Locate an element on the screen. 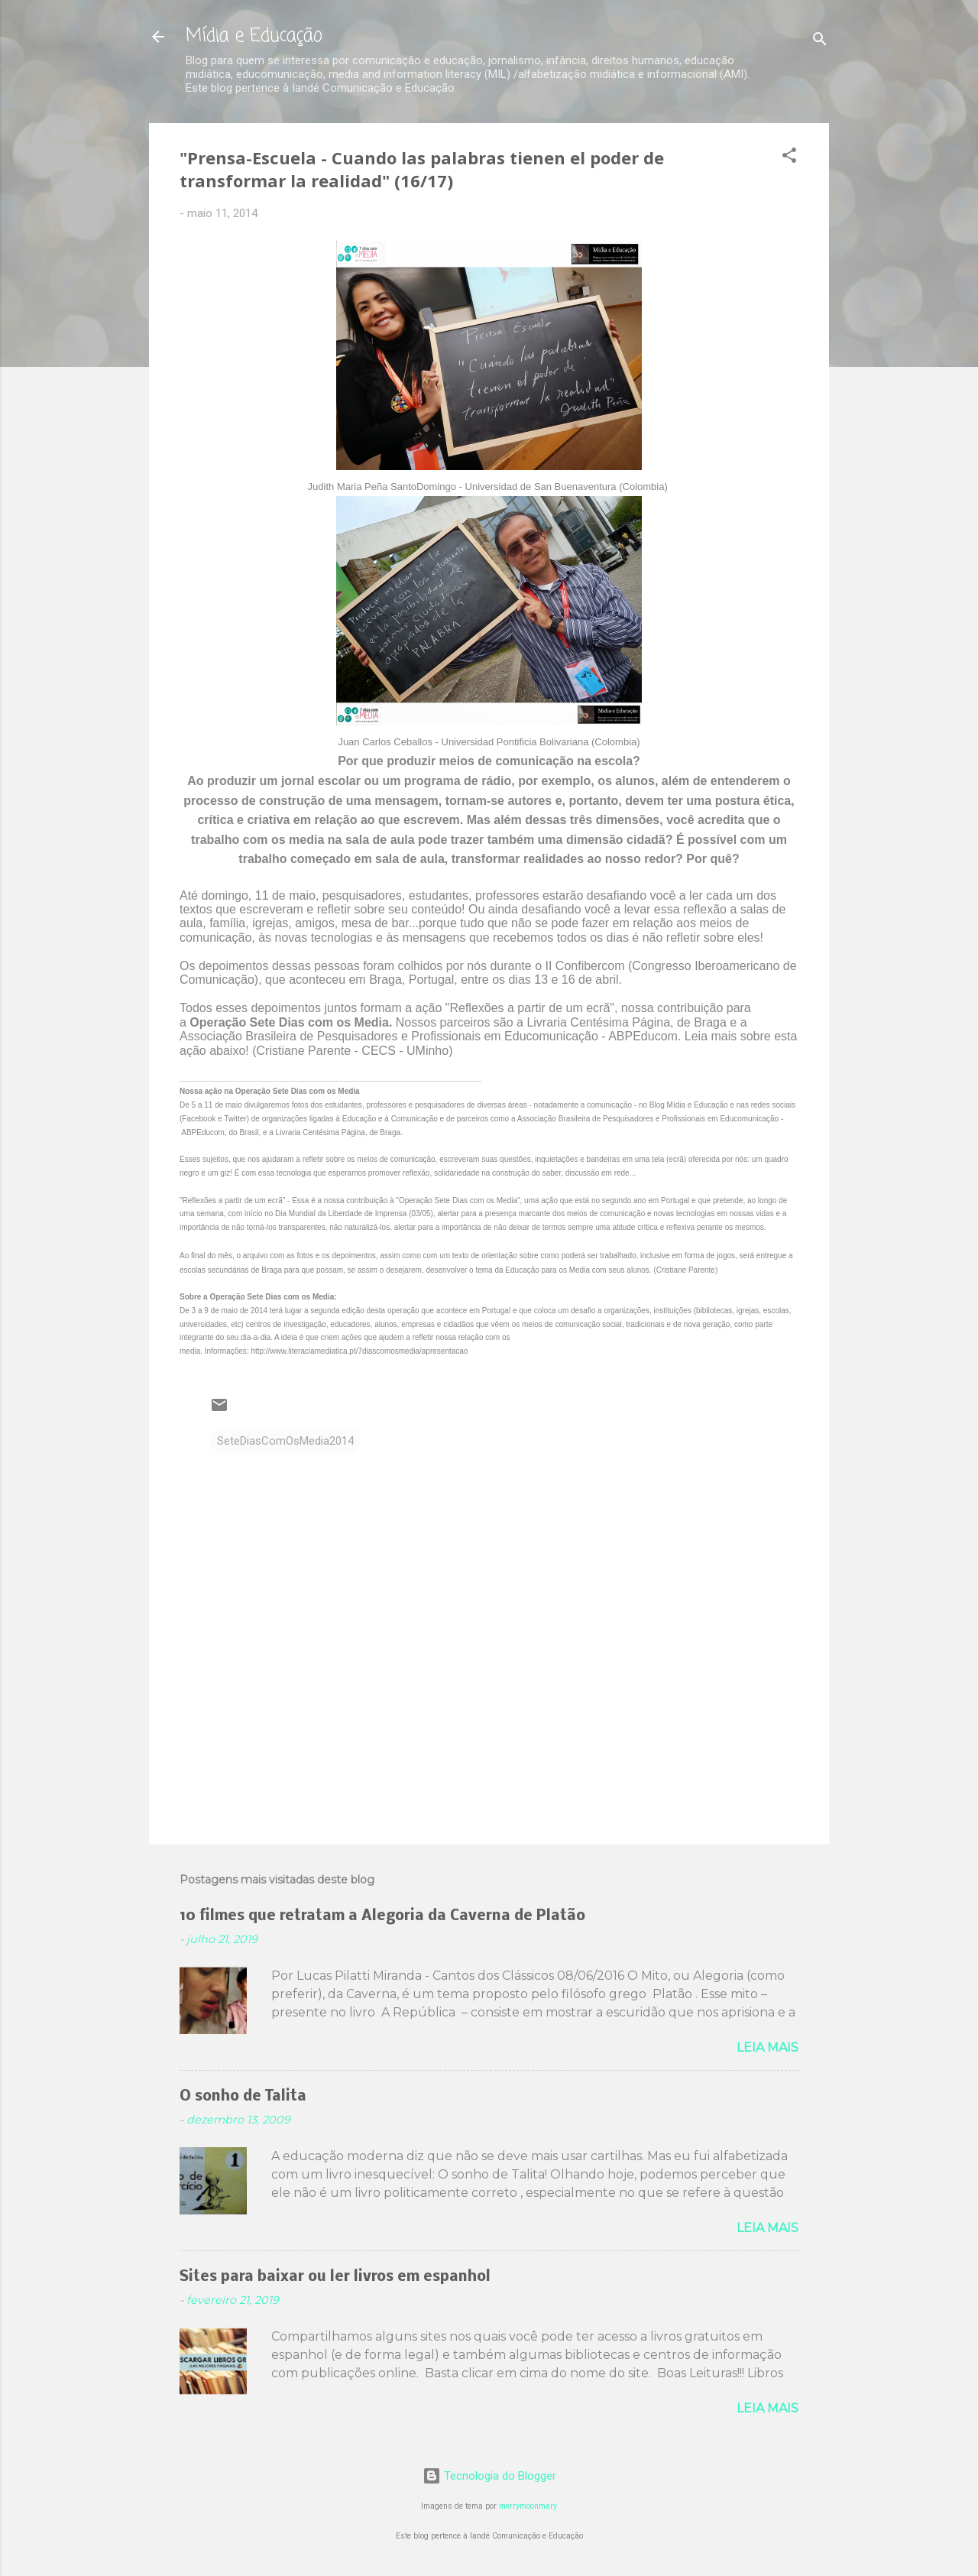 The height and width of the screenshot is (2576, 978). O sonho de Talita is located at coordinates (243, 2096).